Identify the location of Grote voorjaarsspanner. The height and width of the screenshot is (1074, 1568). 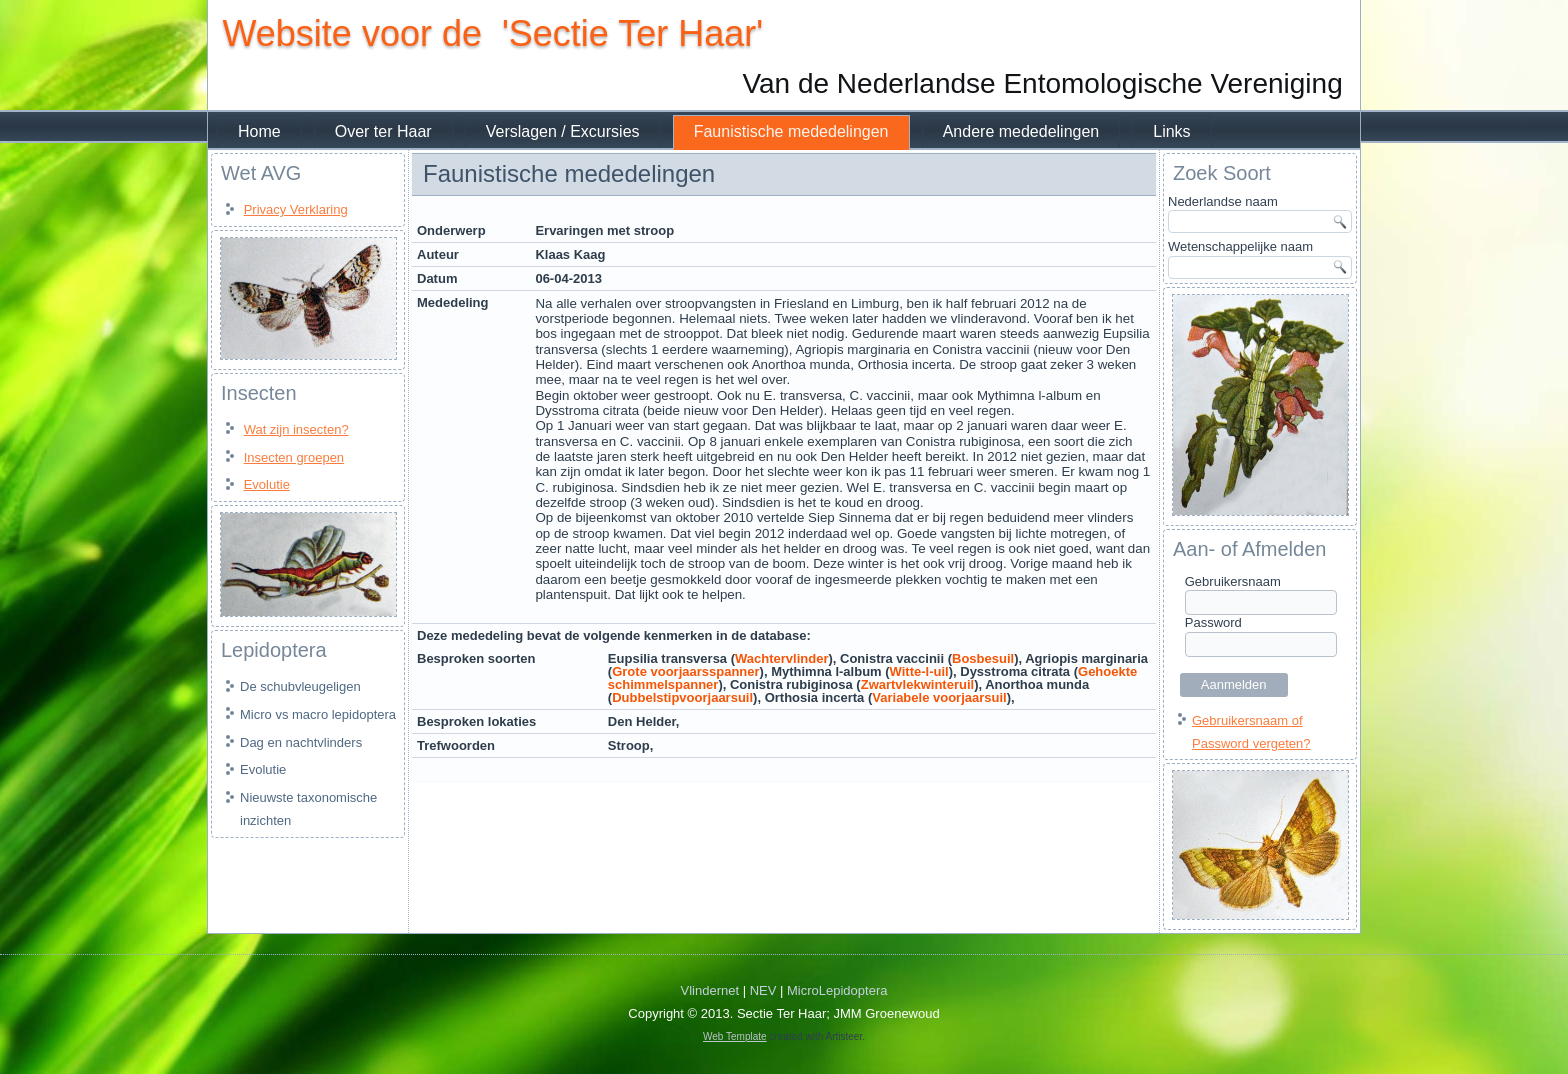
(685, 671).